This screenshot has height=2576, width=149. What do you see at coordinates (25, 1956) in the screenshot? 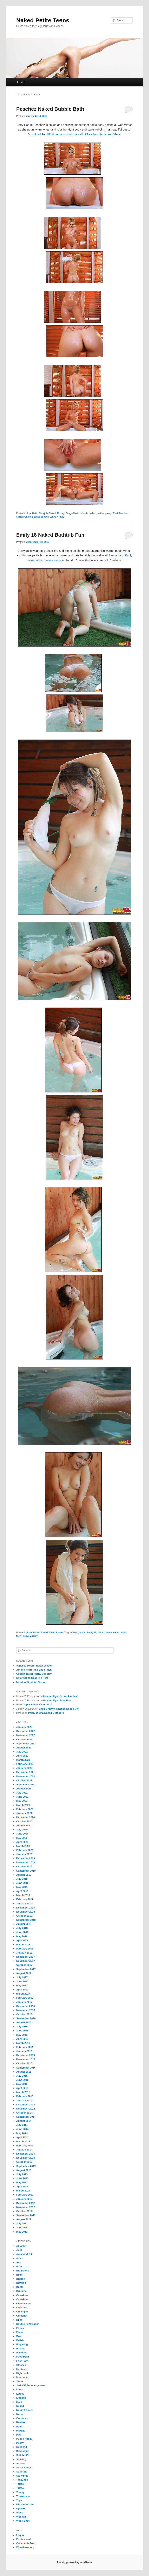
I see `December 2017` at bounding box center [25, 1956].